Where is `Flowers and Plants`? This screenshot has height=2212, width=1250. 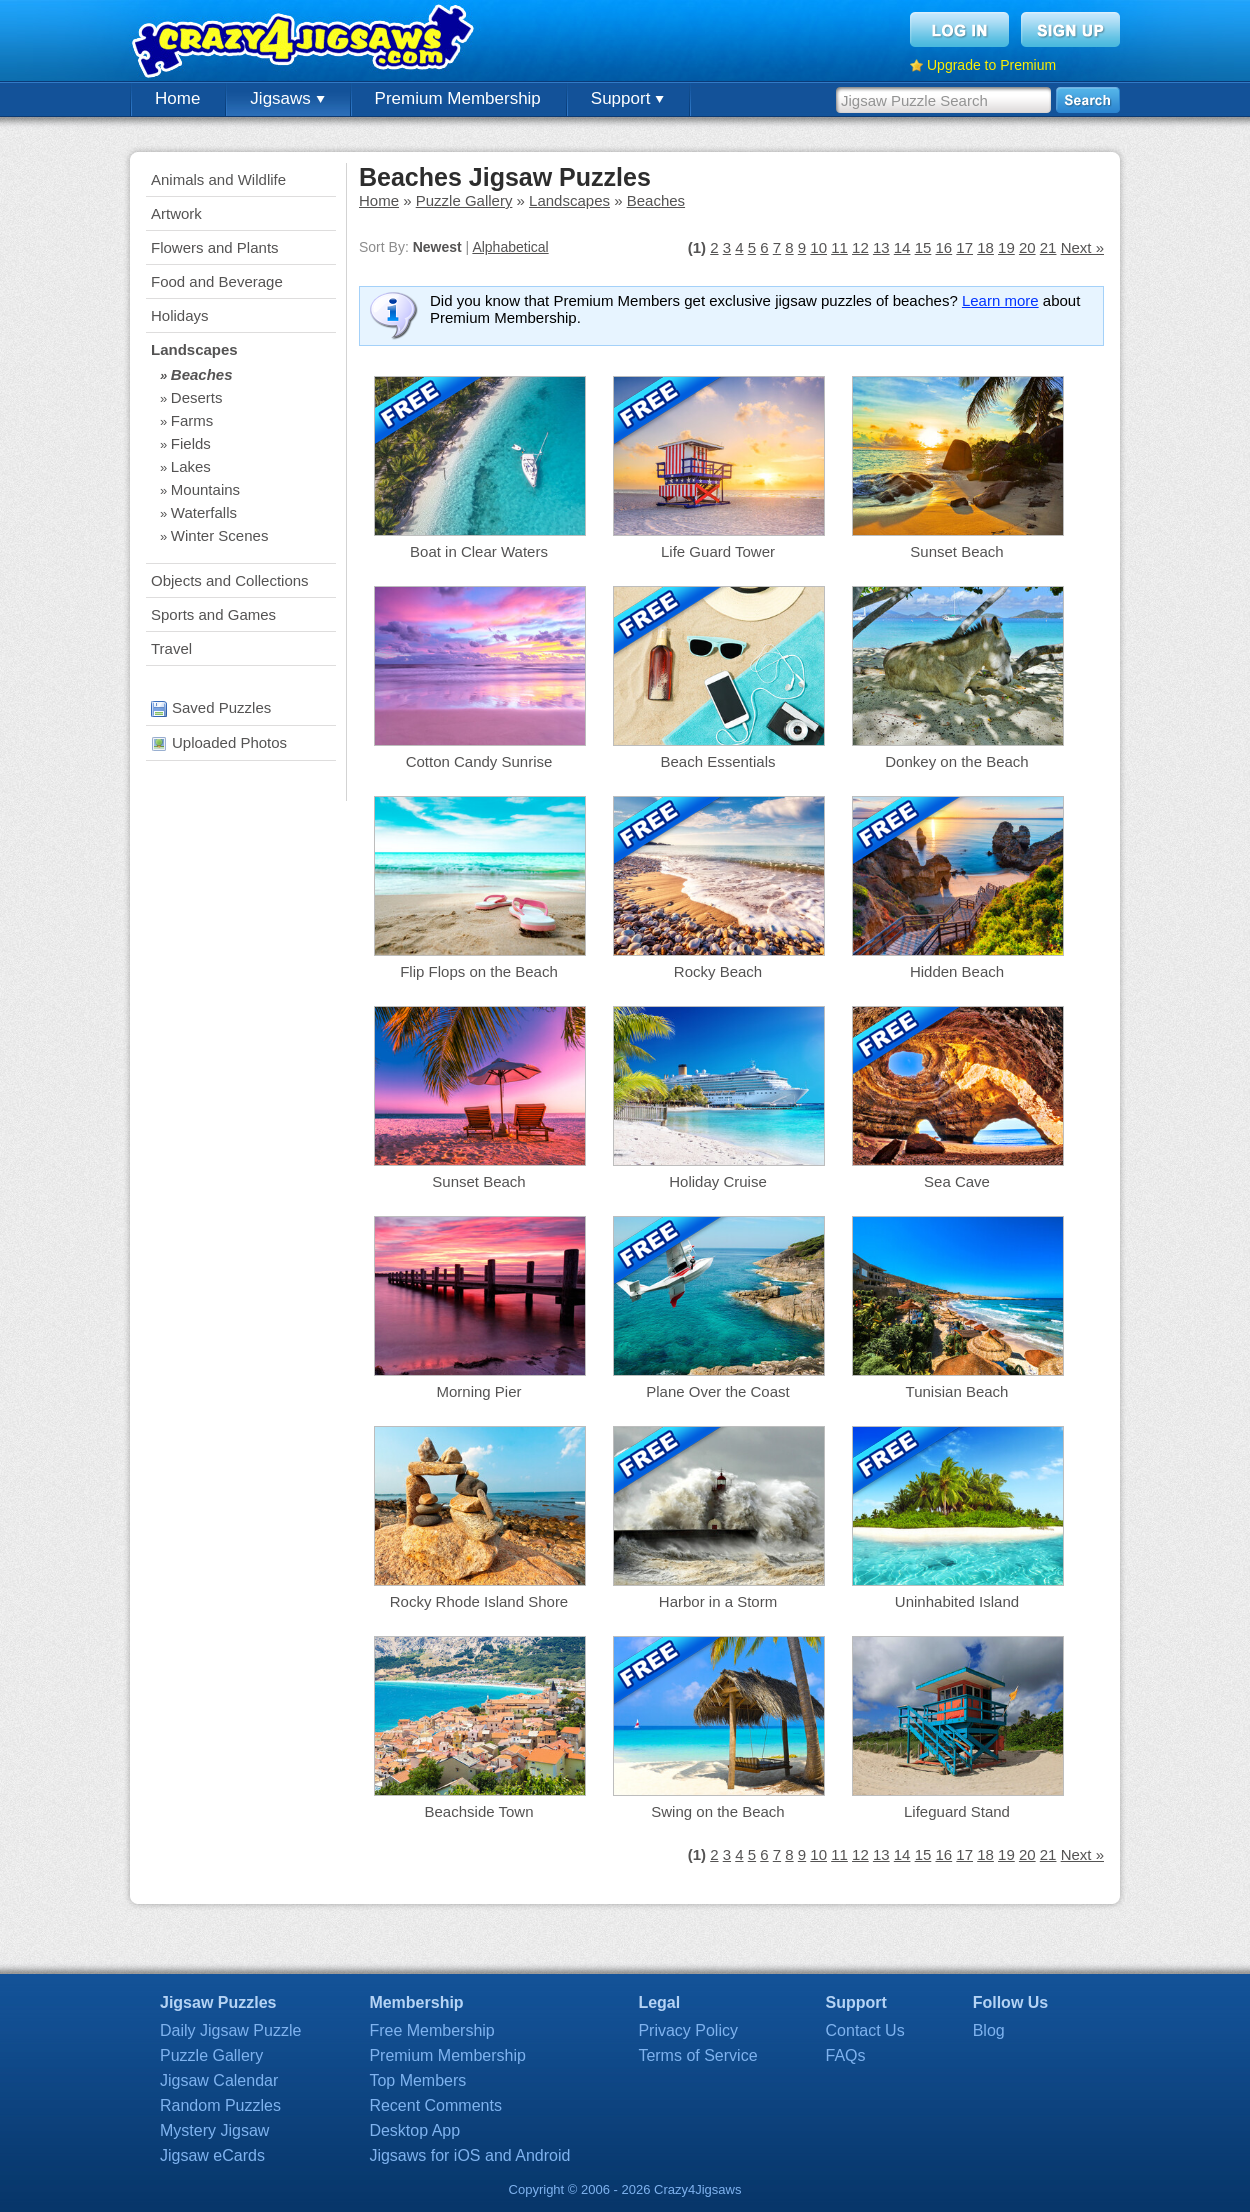
Flowers and Plants is located at coordinates (215, 247).